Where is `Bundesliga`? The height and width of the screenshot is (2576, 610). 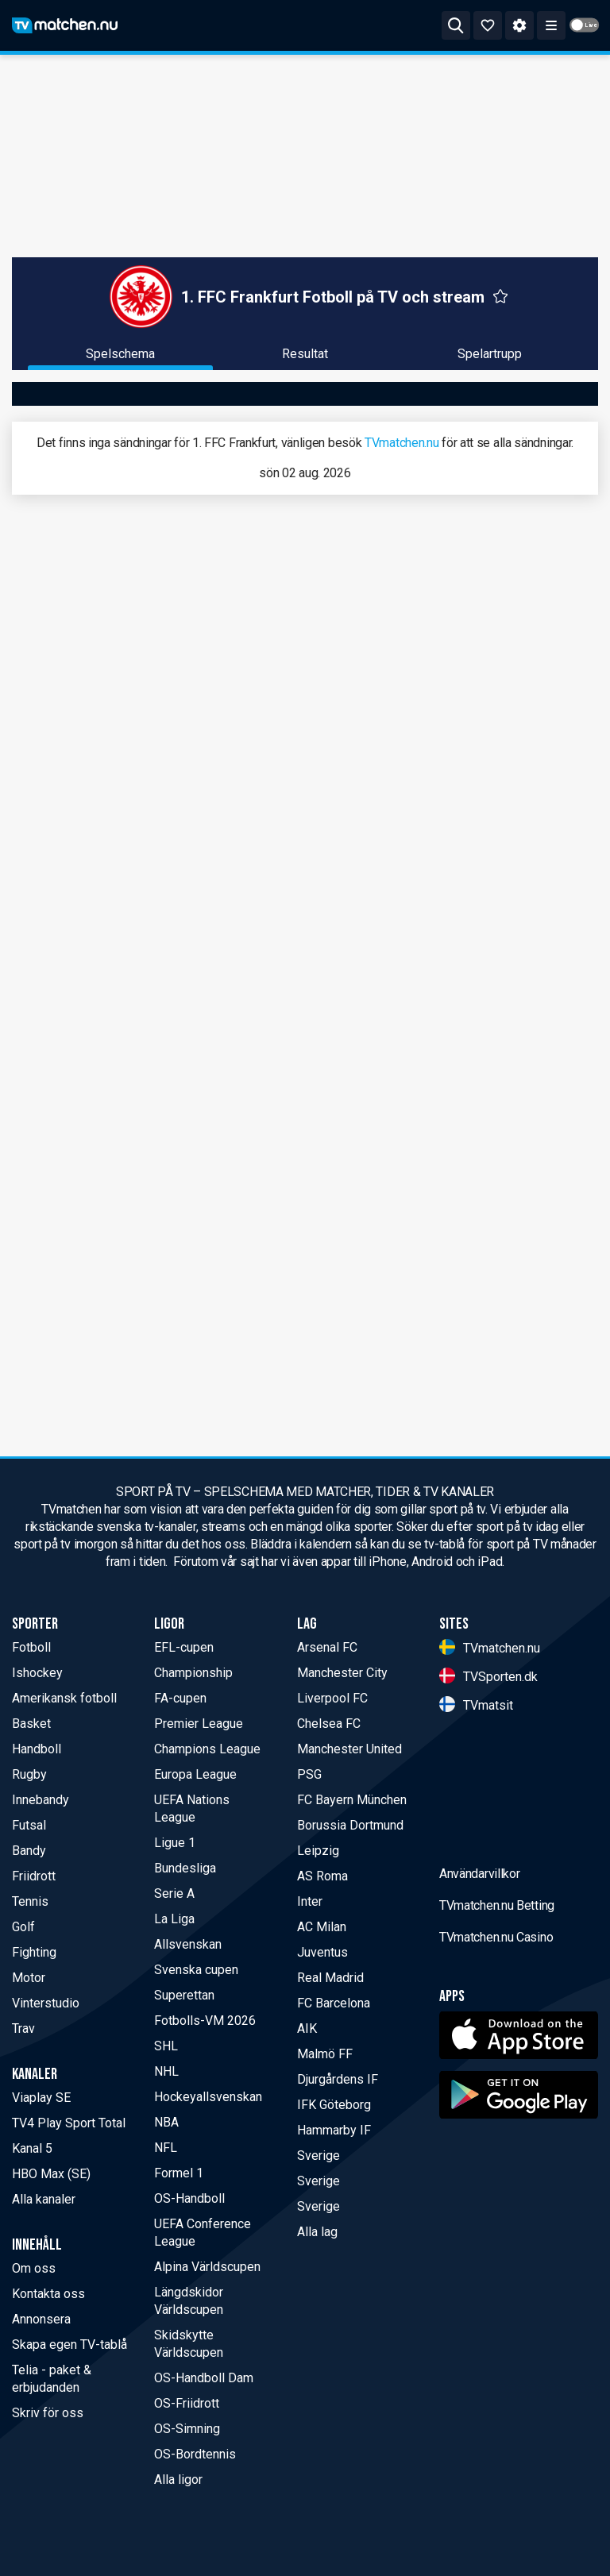
Bundesliga is located at coordinates (185, 1868).